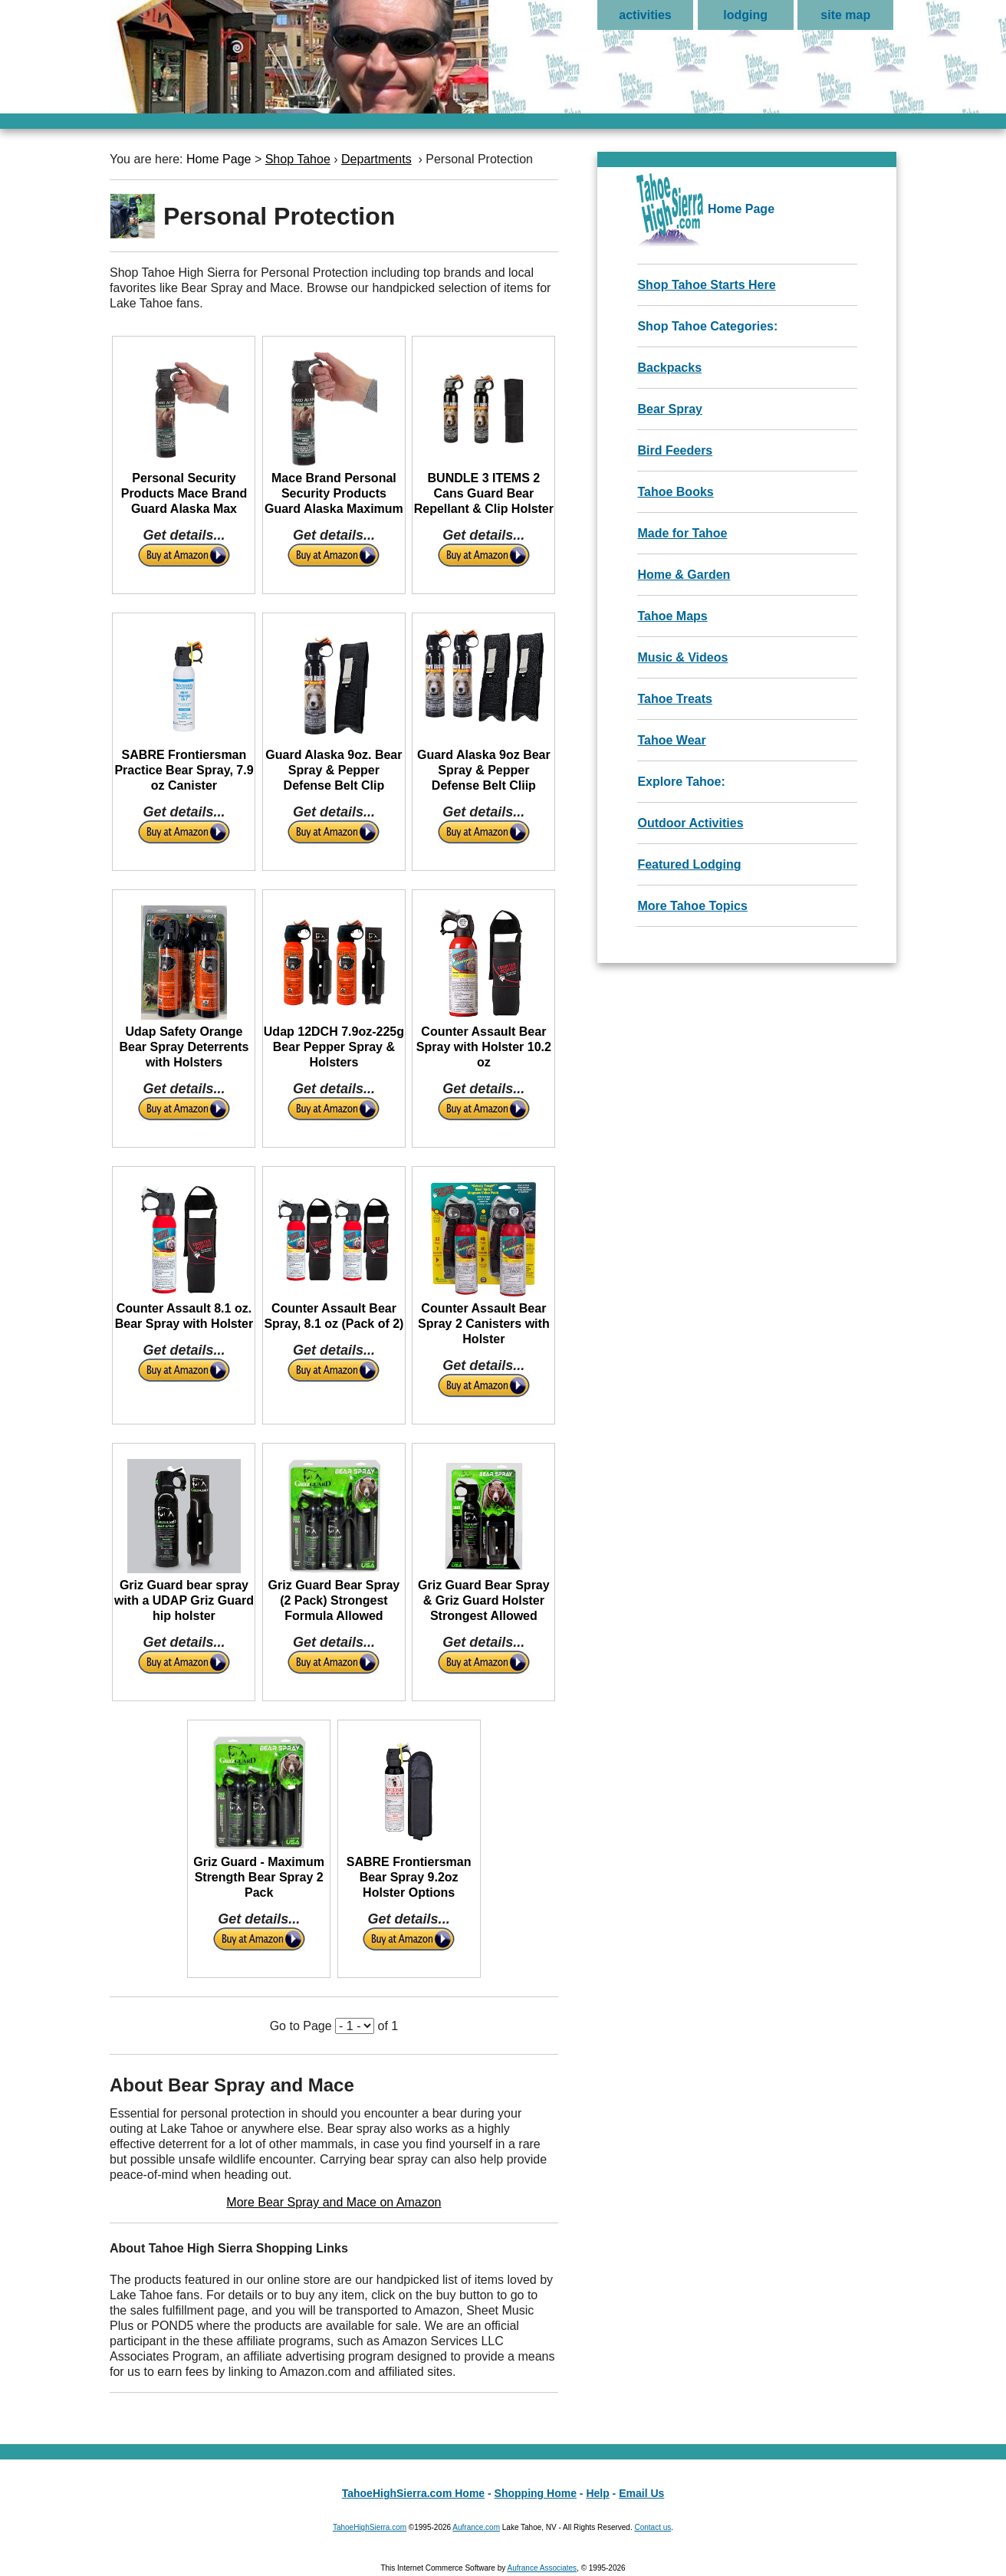 The width and height of the screenshot is (1006, 2576). What do you see at coordinates (689, 864) in the screenshot?
I see `Featured Lodging` at bounding box center [689, 864].